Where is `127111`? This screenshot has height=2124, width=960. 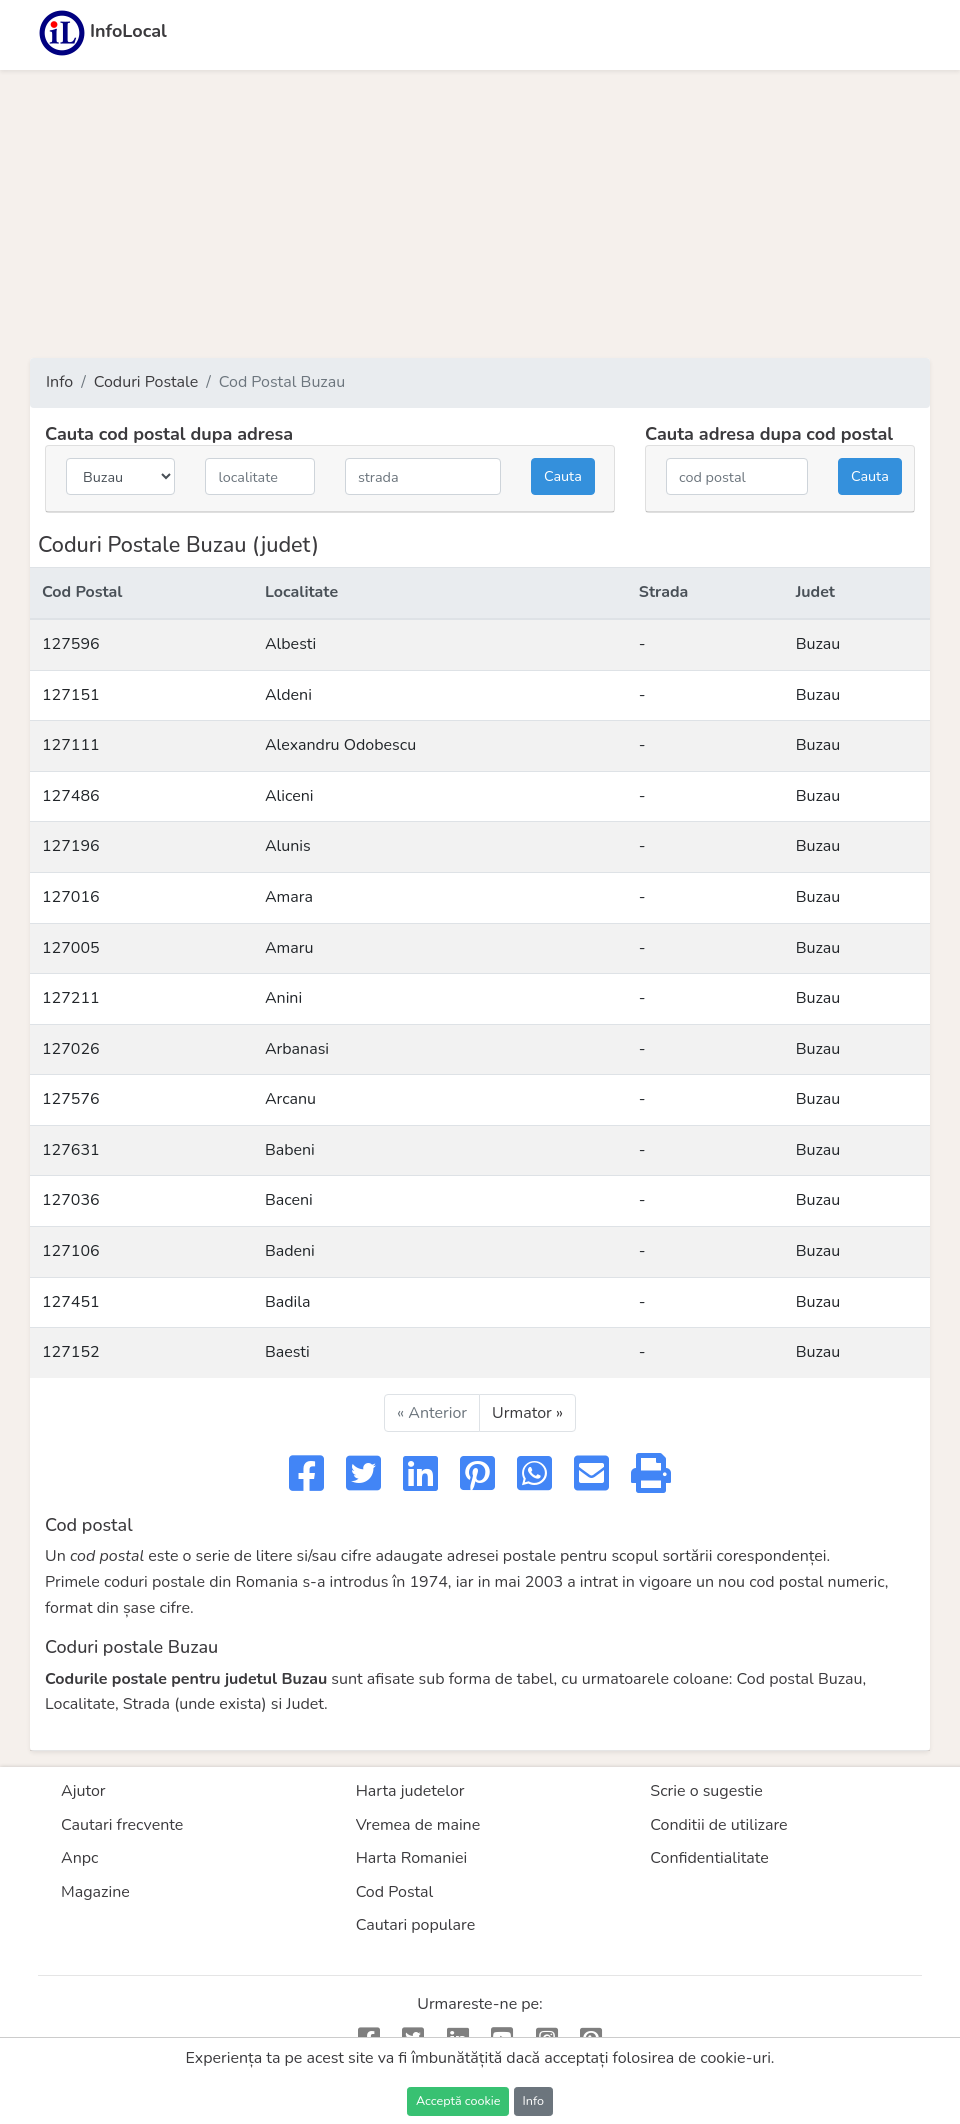 127111 is located at coordinates (71, 745).